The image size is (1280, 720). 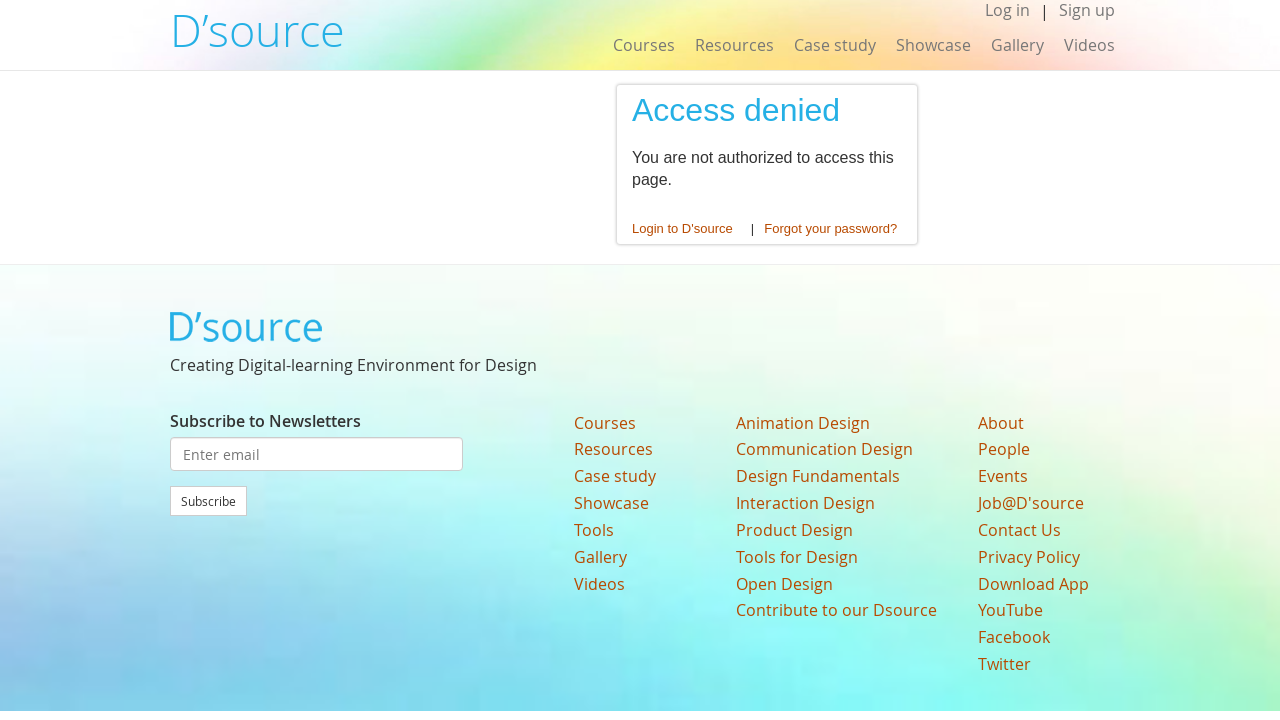 I want to click on D’source, so click(x=257, y=30).